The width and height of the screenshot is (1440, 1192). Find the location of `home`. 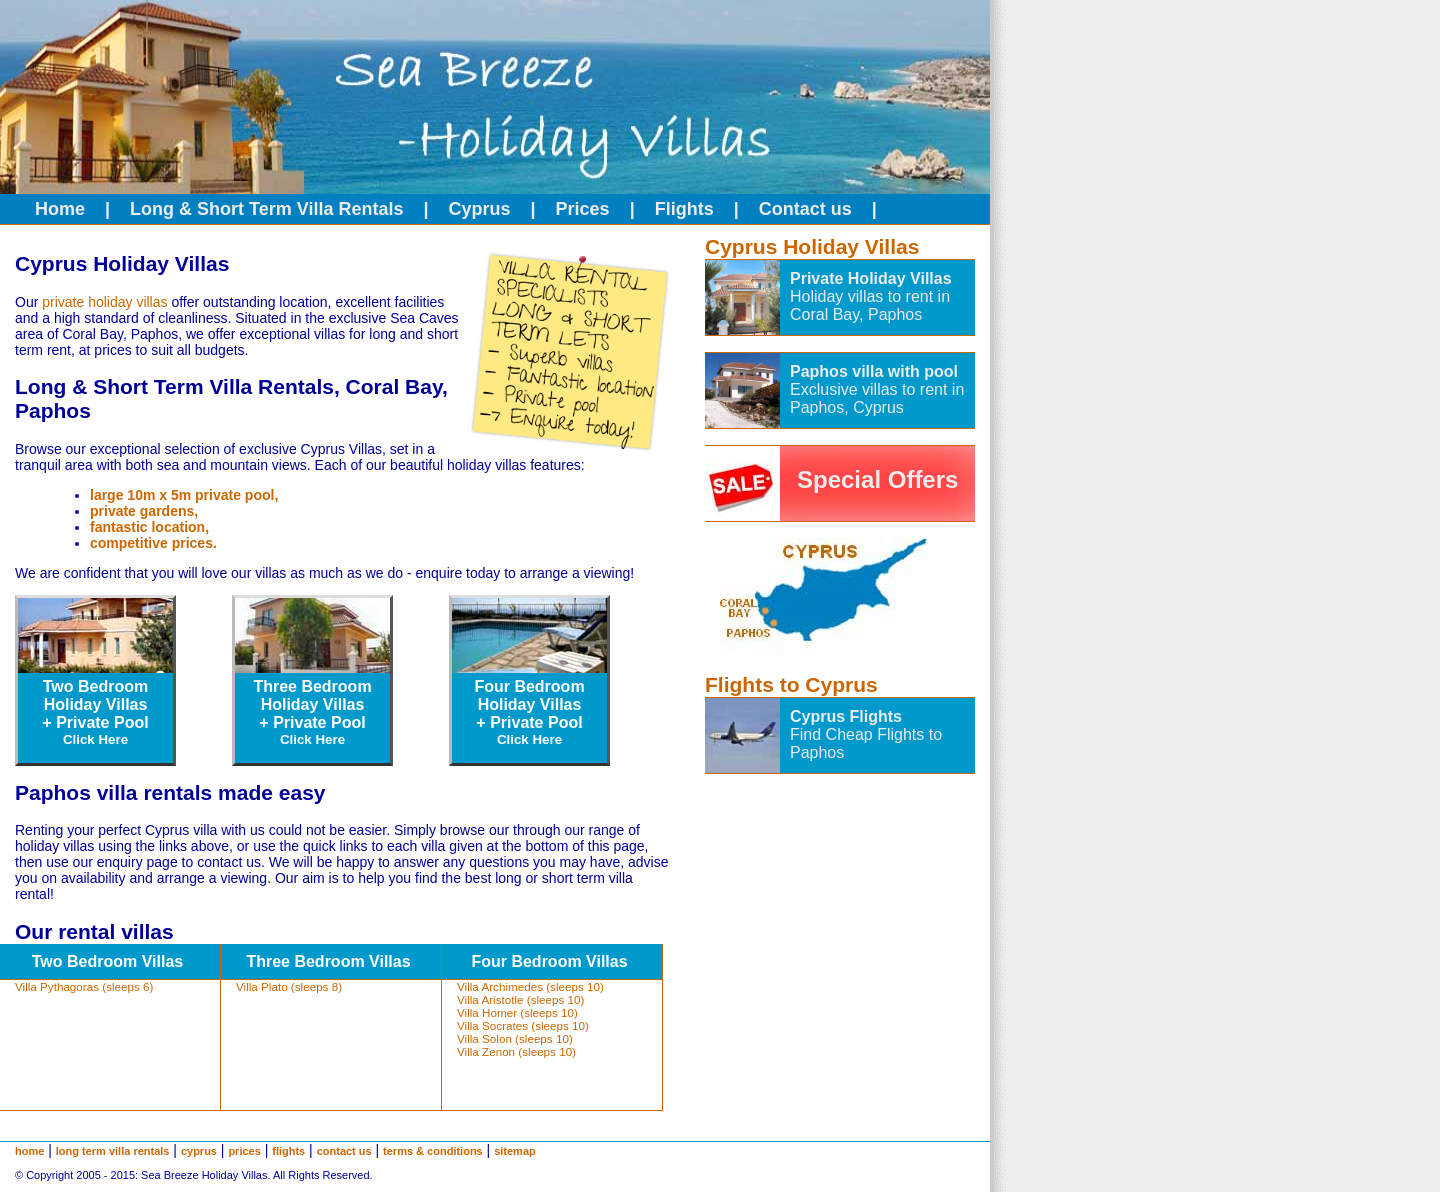

home is located at coordinates (29, 1151).